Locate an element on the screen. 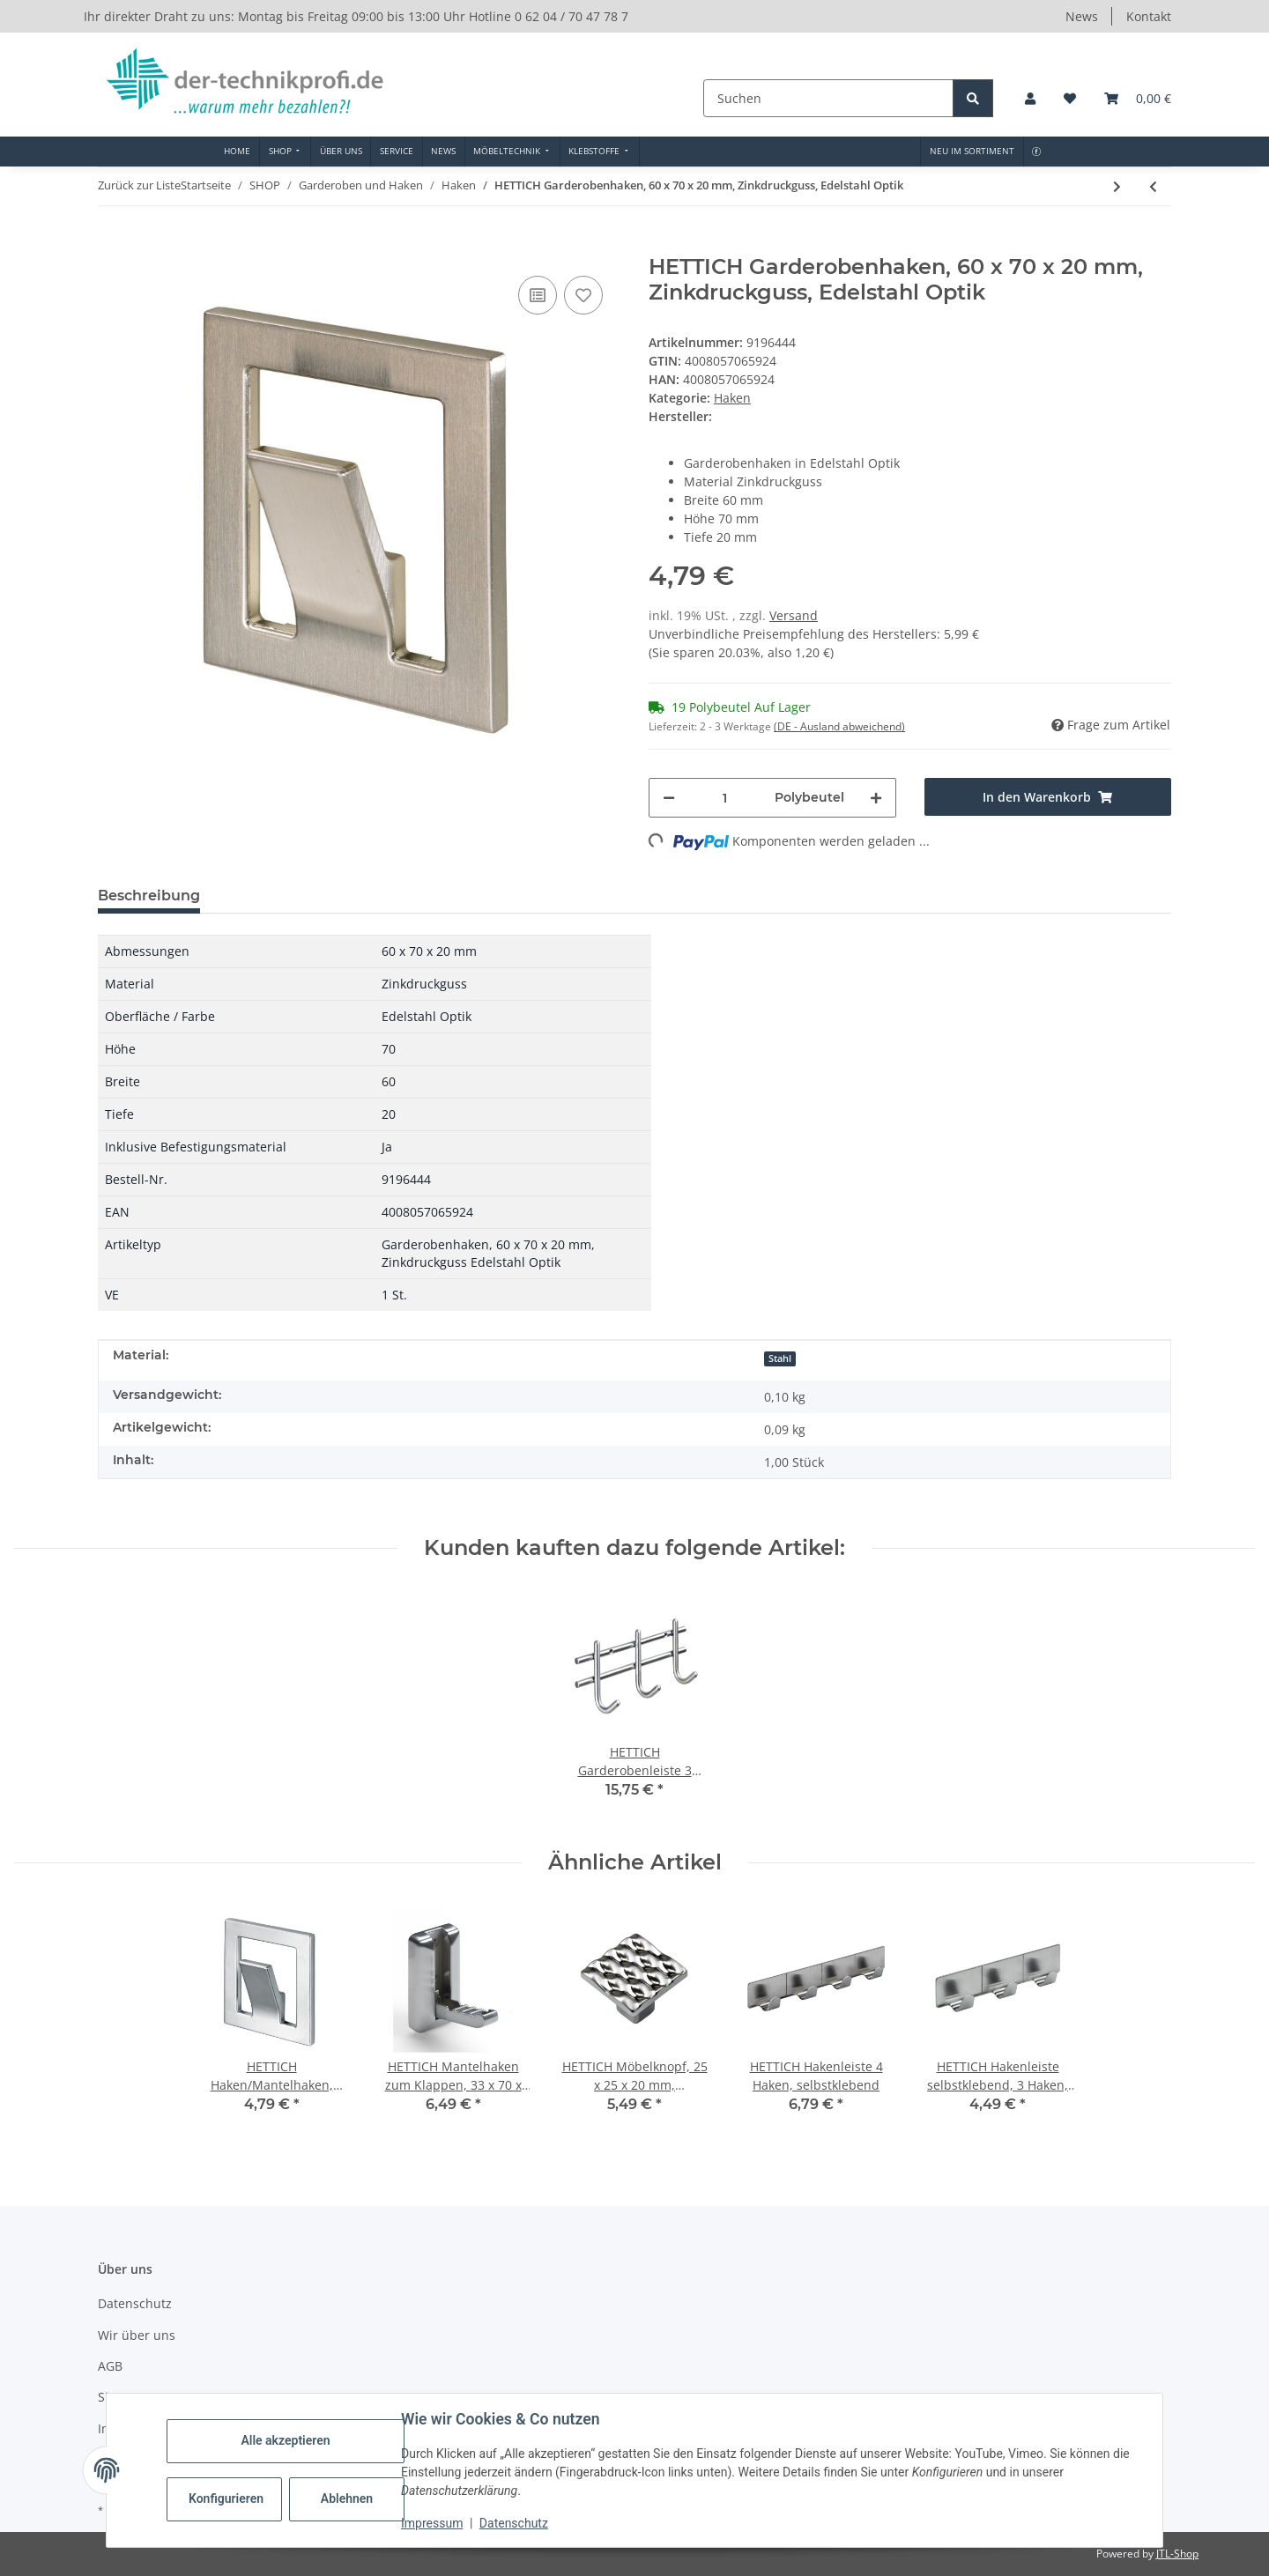 The width and height of the screenshot is (1269, 2576). [Auf den Wunschzettel] is located at coordinates (583, 295).